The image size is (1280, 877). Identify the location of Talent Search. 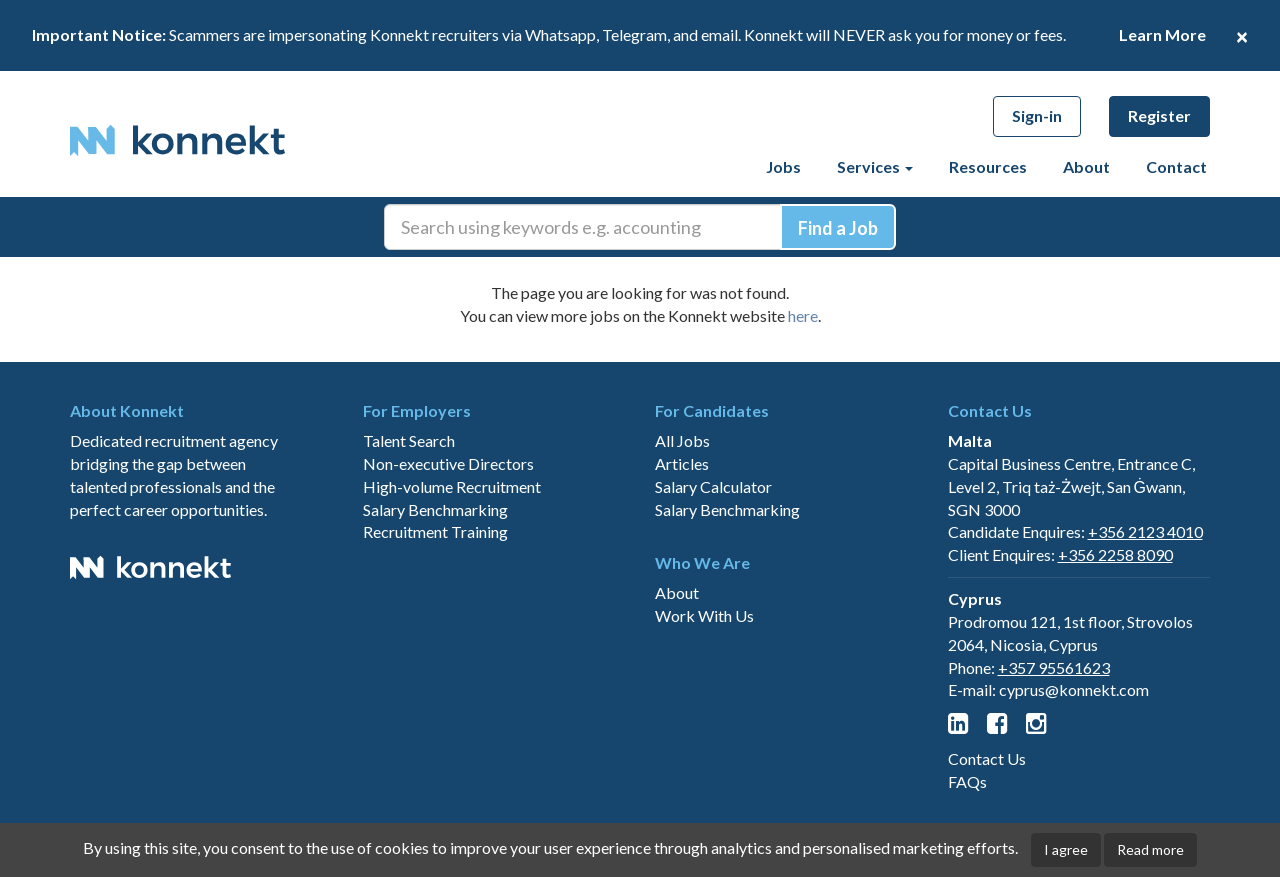
(409, 440).